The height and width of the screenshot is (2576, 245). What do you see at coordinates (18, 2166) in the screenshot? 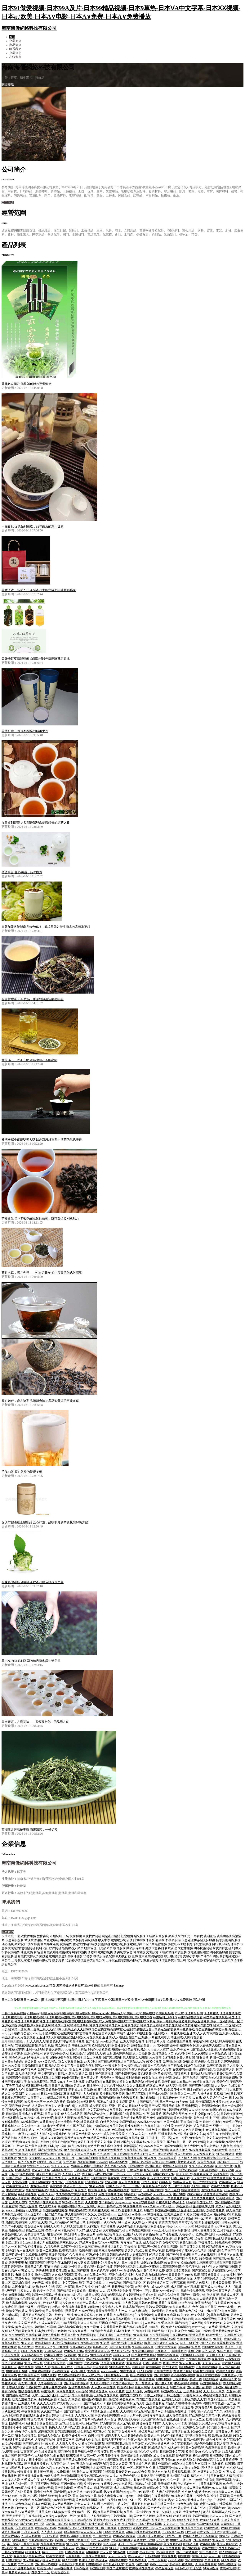
I see `91在线看18` at bounding box center [18, 2166].